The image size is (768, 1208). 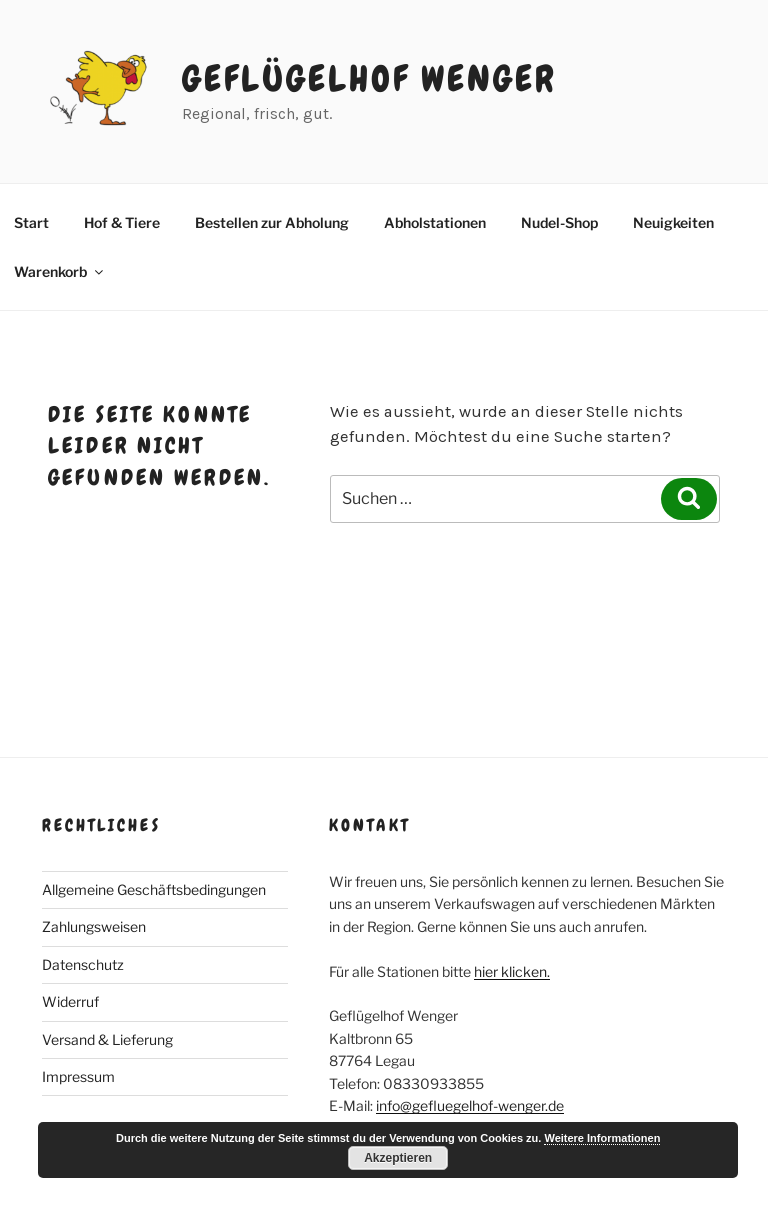 What do you see at coordinates (107, 1039) in the screenshot?
I see `Versand & Lieferung` at bounding box center [107, 1039].